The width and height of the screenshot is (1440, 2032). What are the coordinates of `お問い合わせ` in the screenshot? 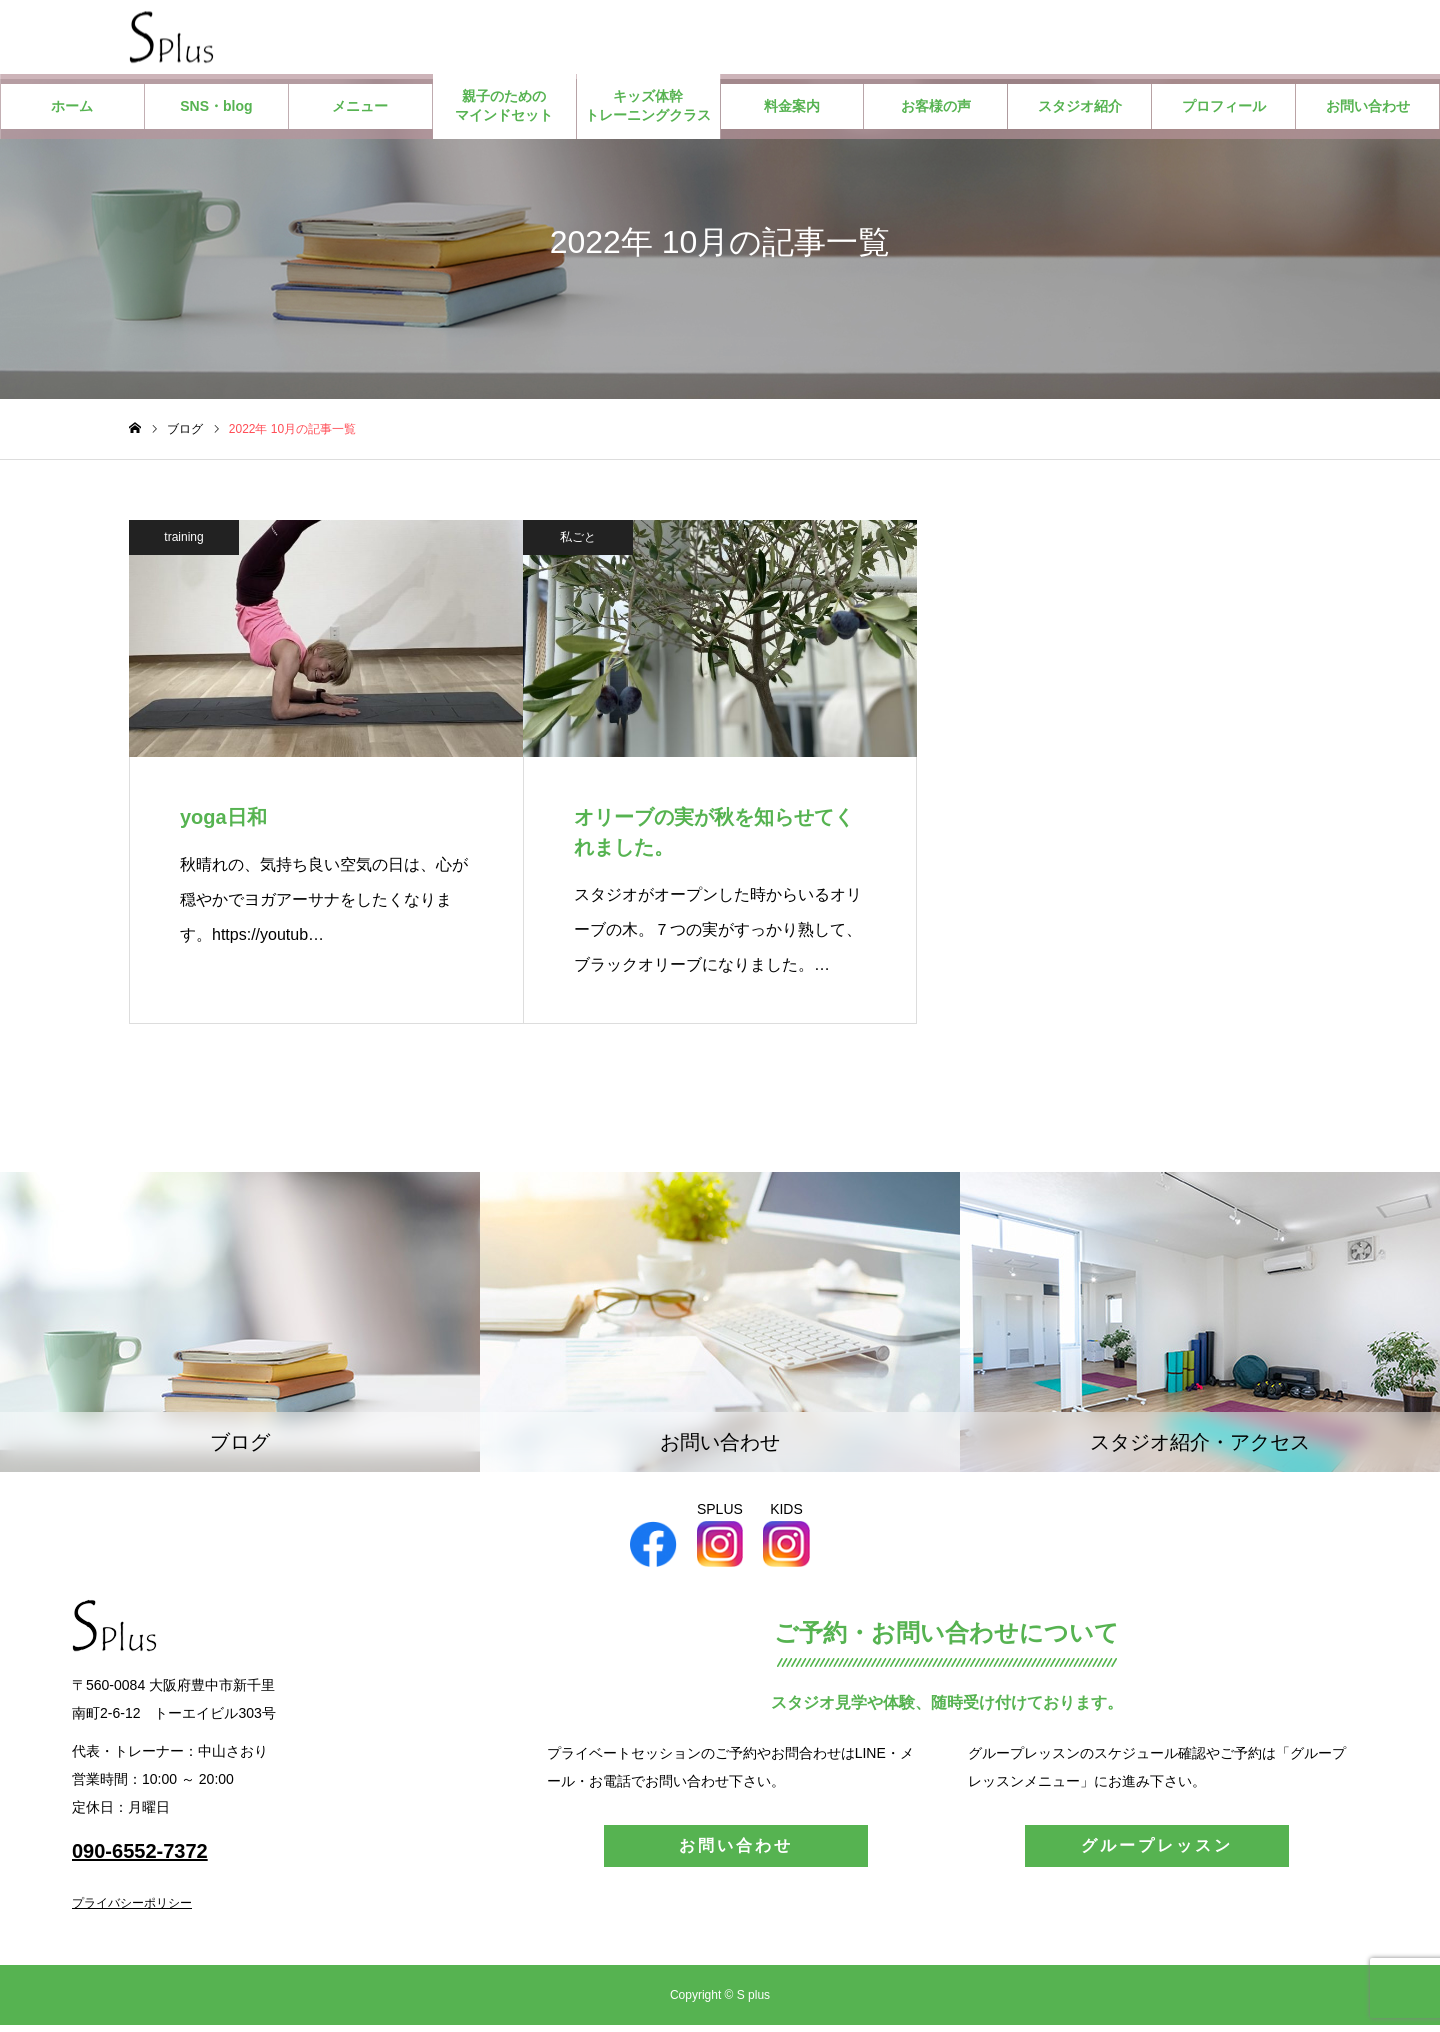 It's located at (1368, 112).